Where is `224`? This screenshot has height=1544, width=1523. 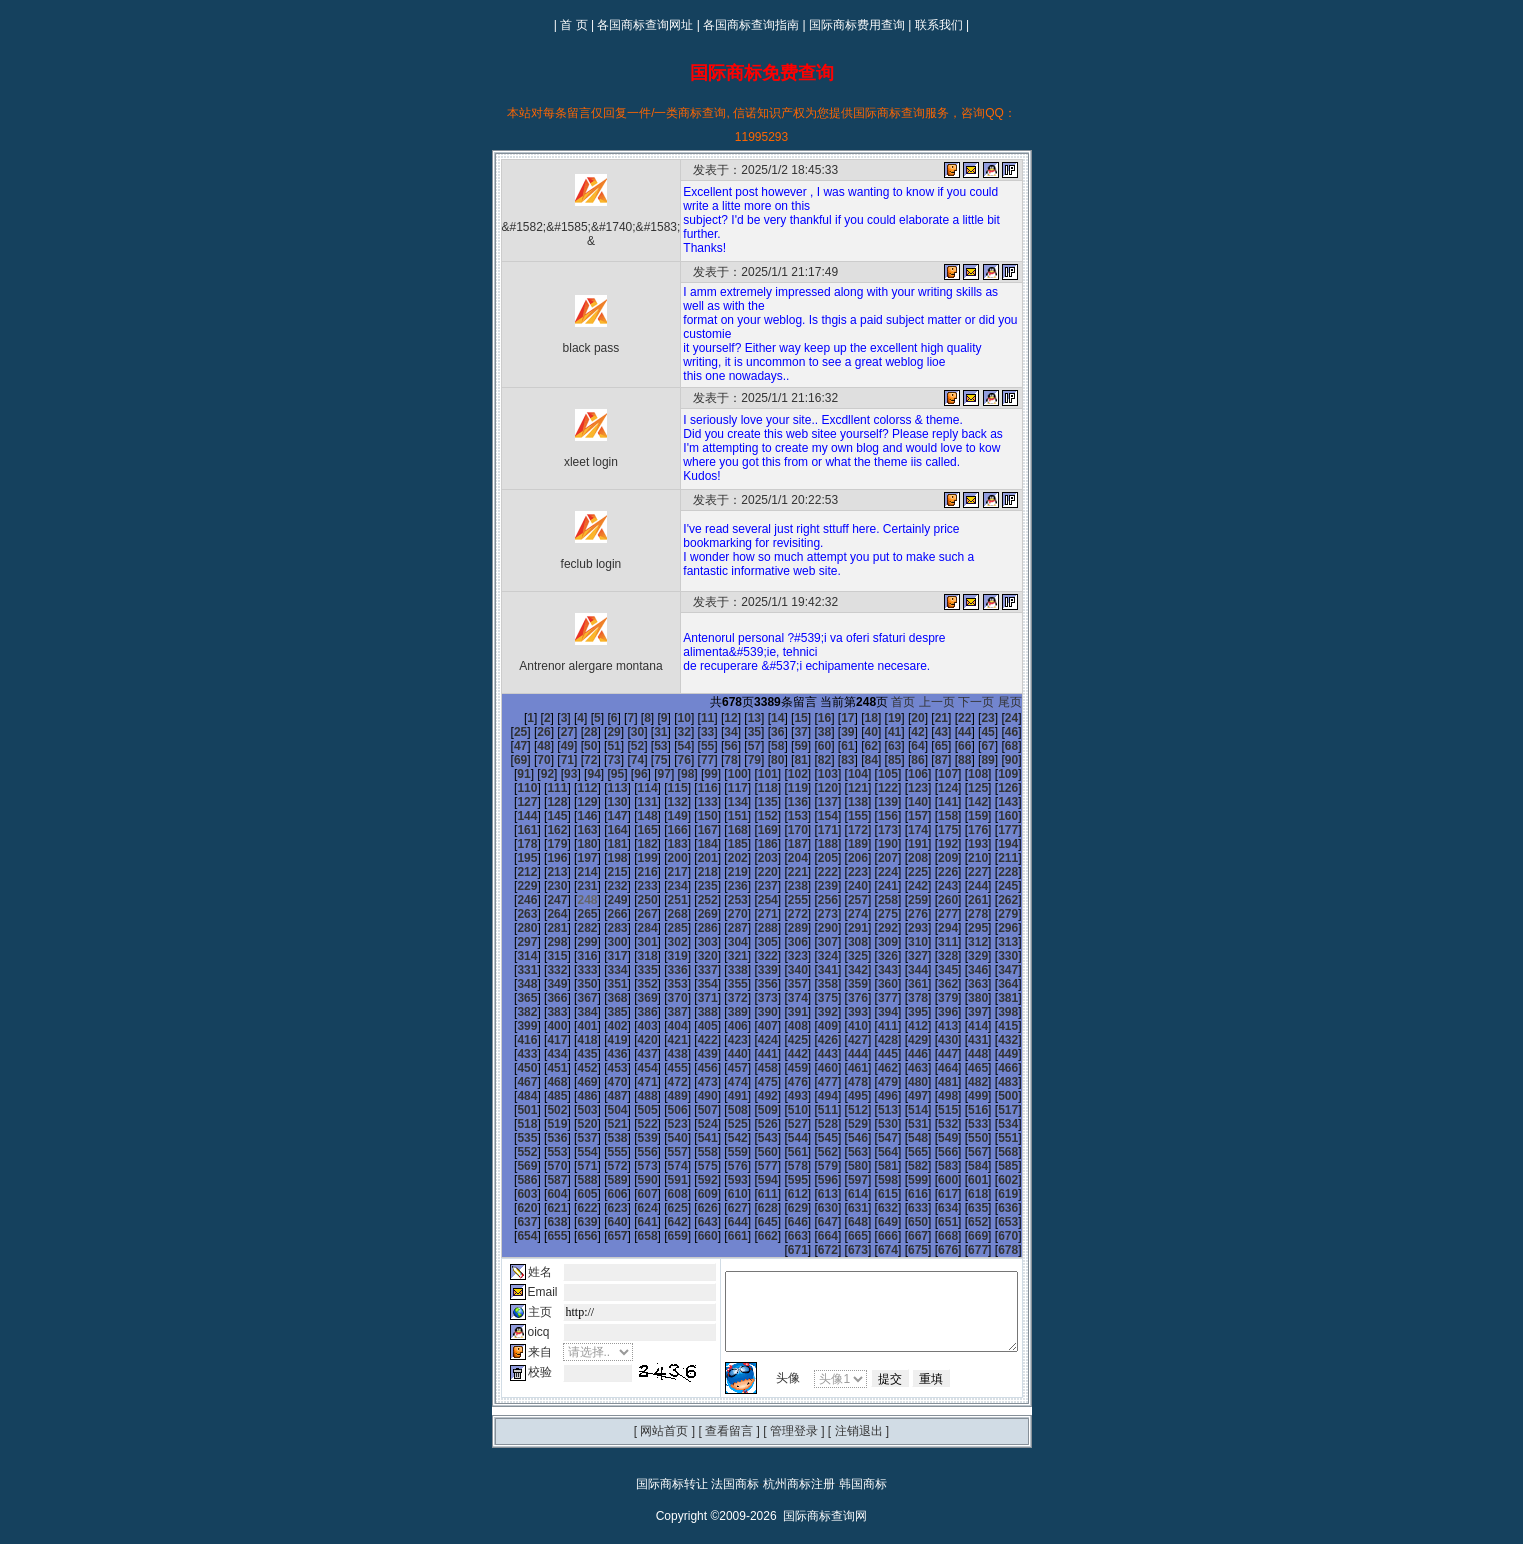
224 is located at coordinates (540, 872).